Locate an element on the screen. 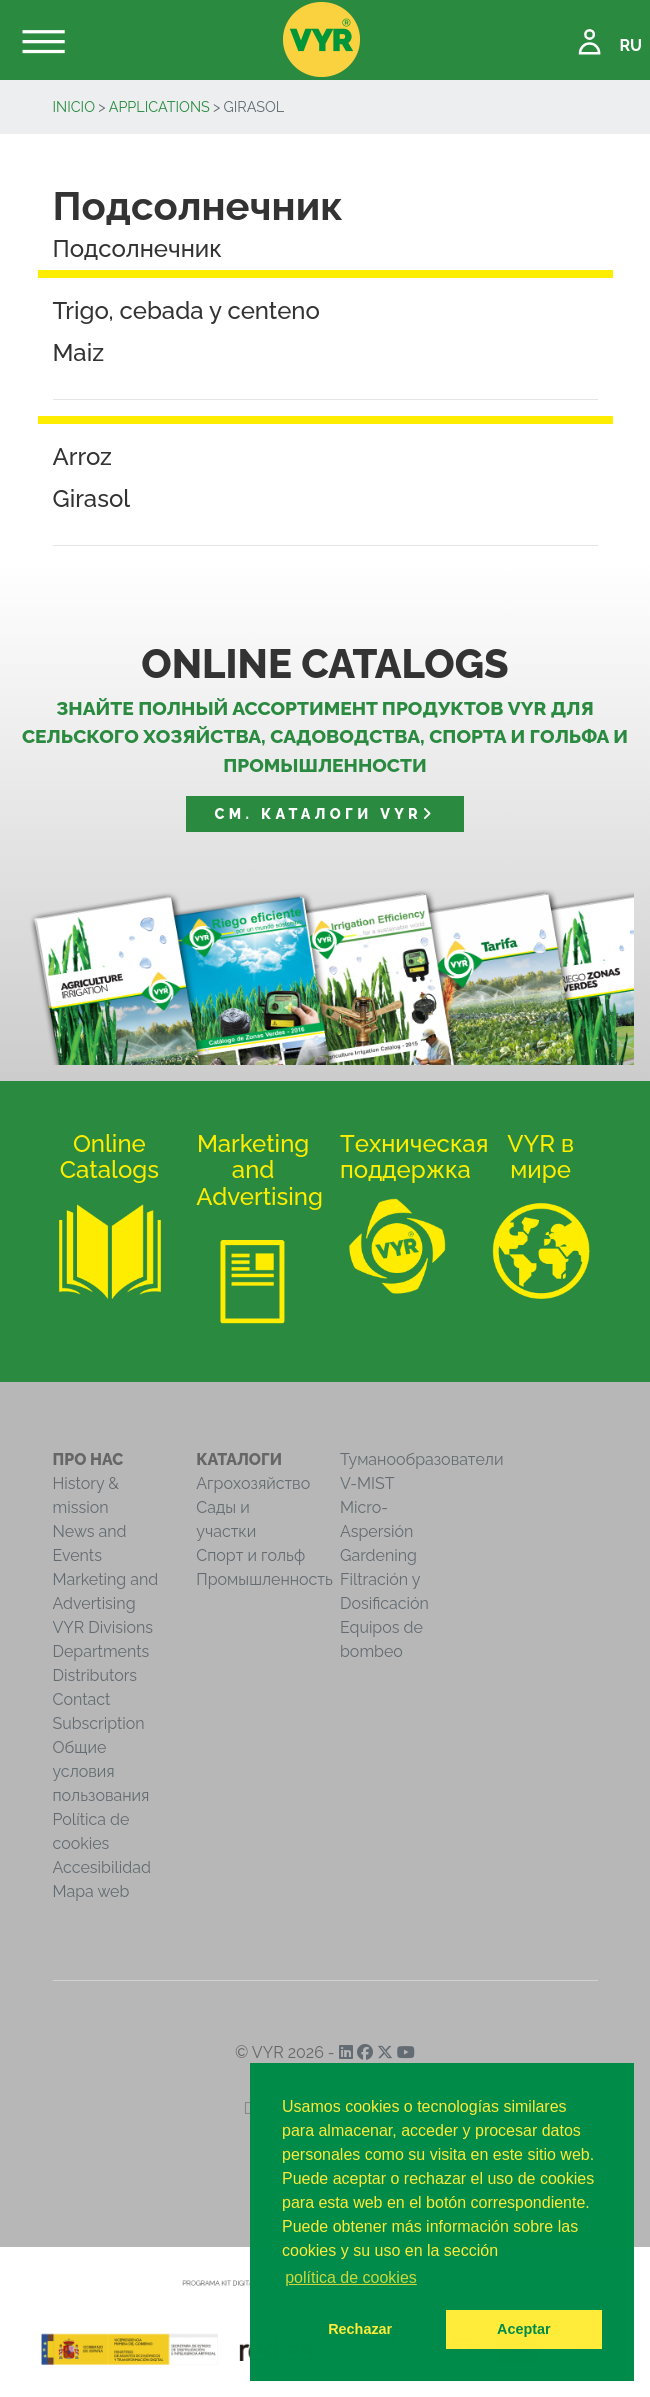  Промышленность is located at coordinates (264, 1579).